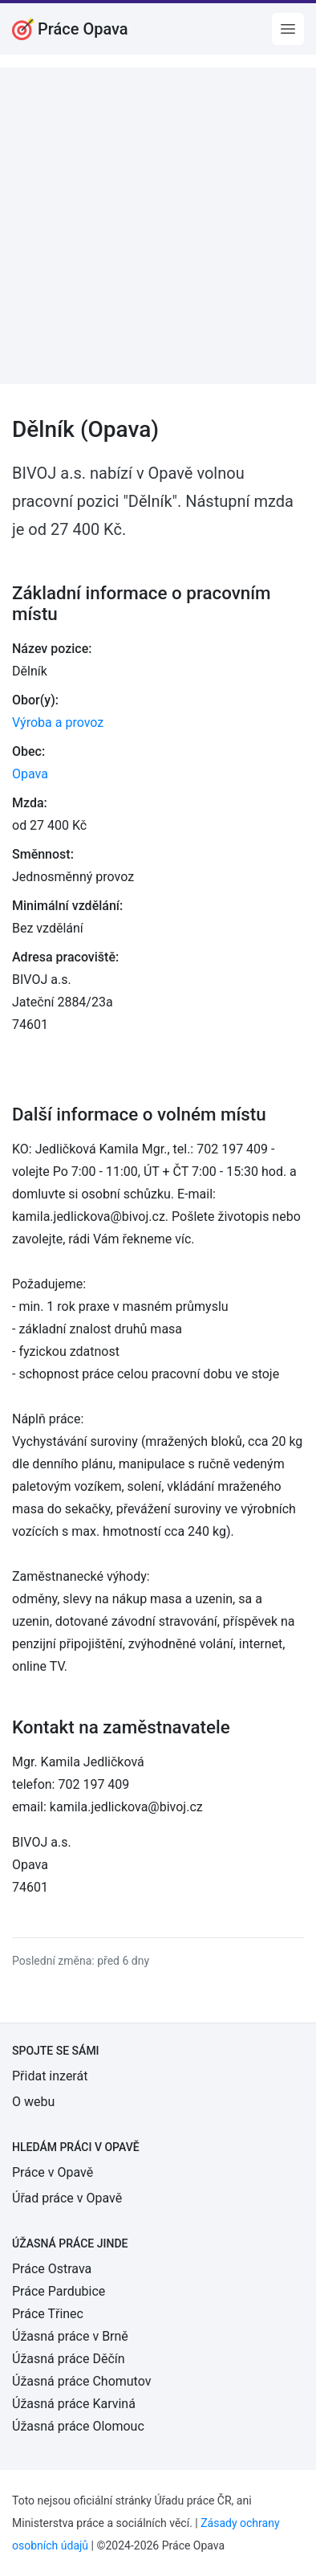 The width and height of the screenshot is (316, 2576). I want to click on Úžasná práce Chomutov, so click(81, 2381).